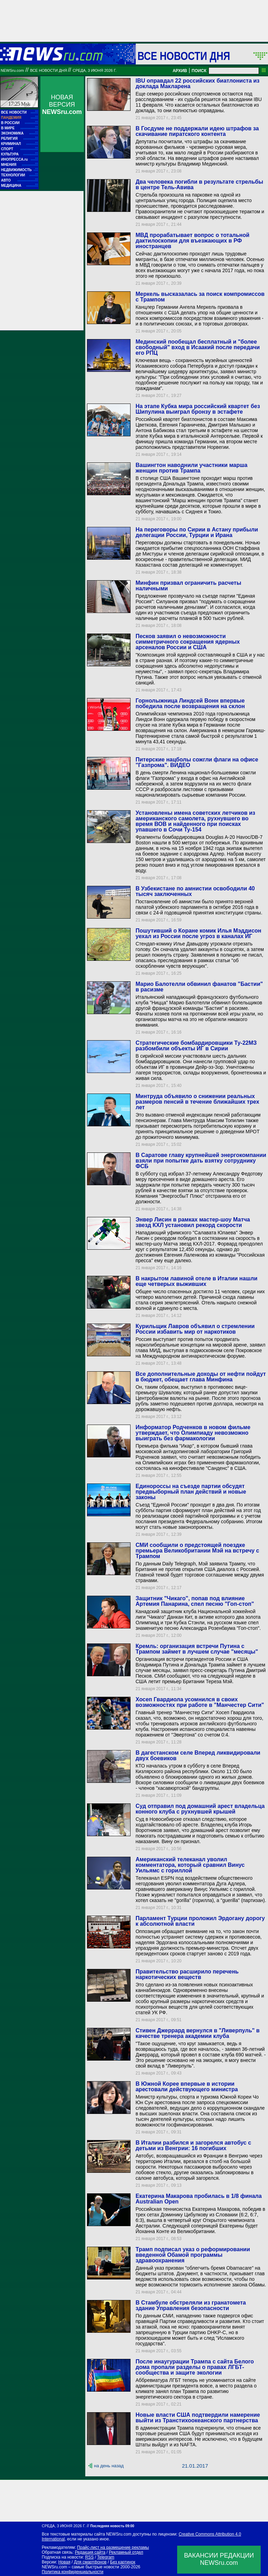  I want to click on Новые власти США подтвердили намерение выйти из Транстихоокеанского партнерства, so click(197, 2417).